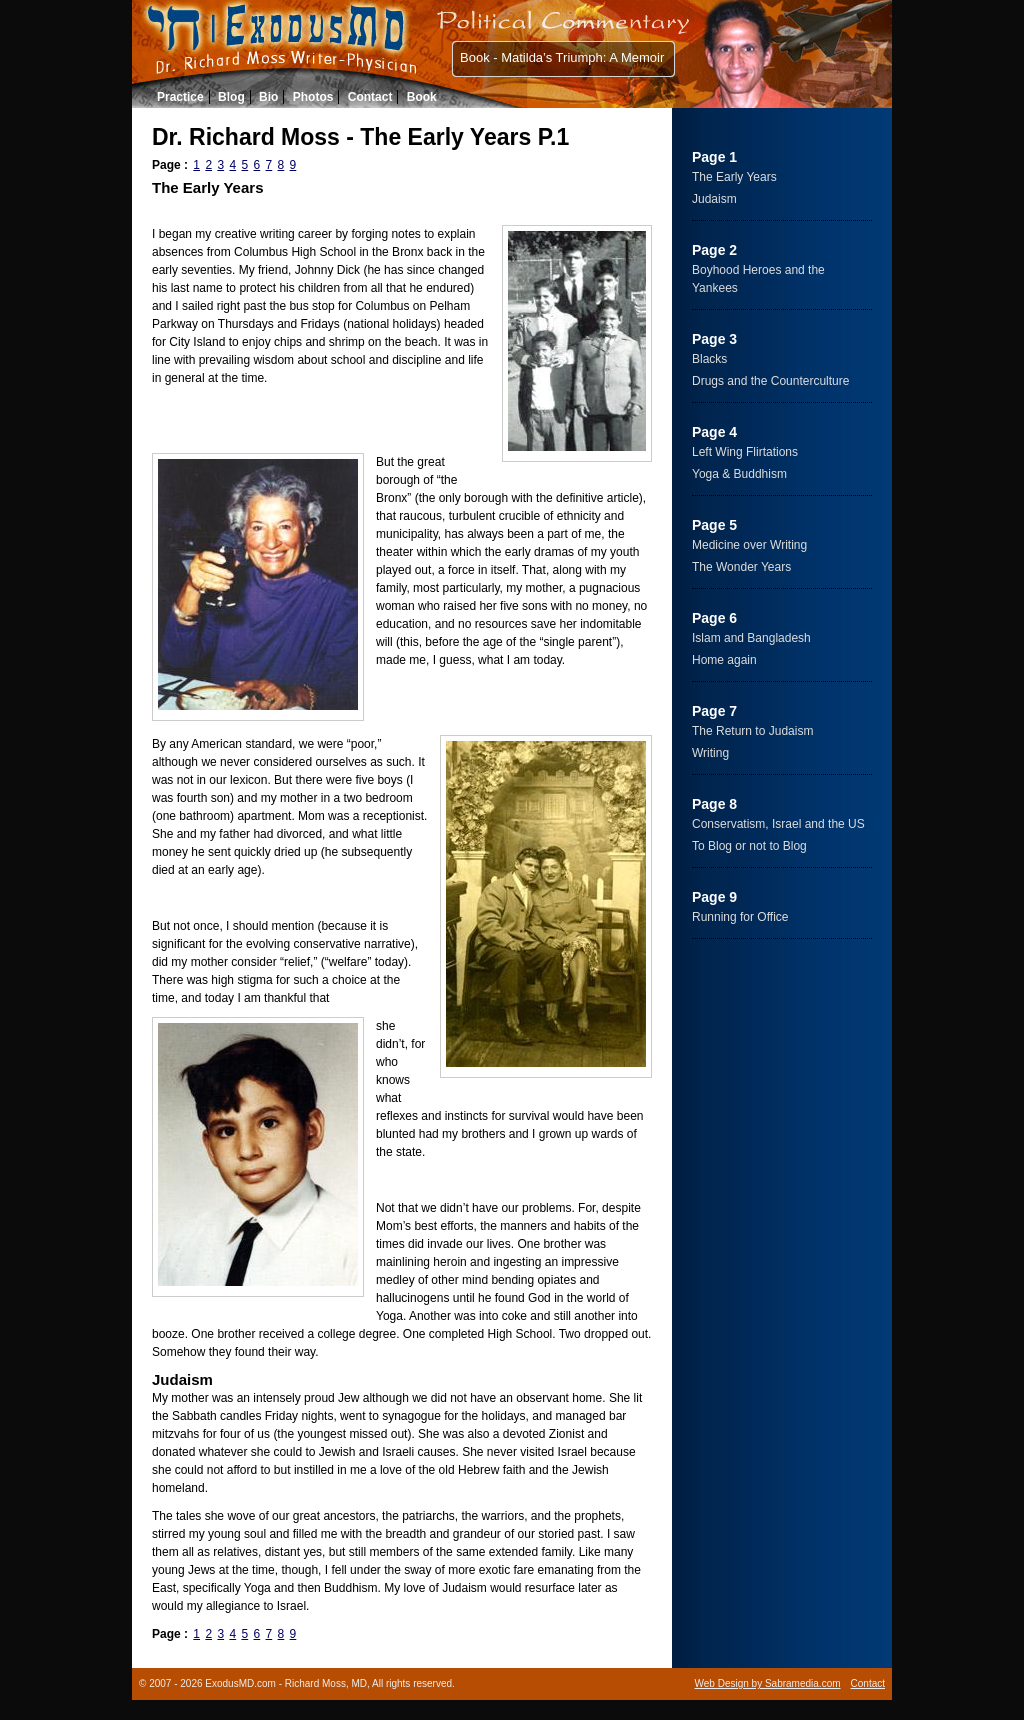  Describe the element at coordinates (370, 97) in the screenshot. I see `Contact` at that location.